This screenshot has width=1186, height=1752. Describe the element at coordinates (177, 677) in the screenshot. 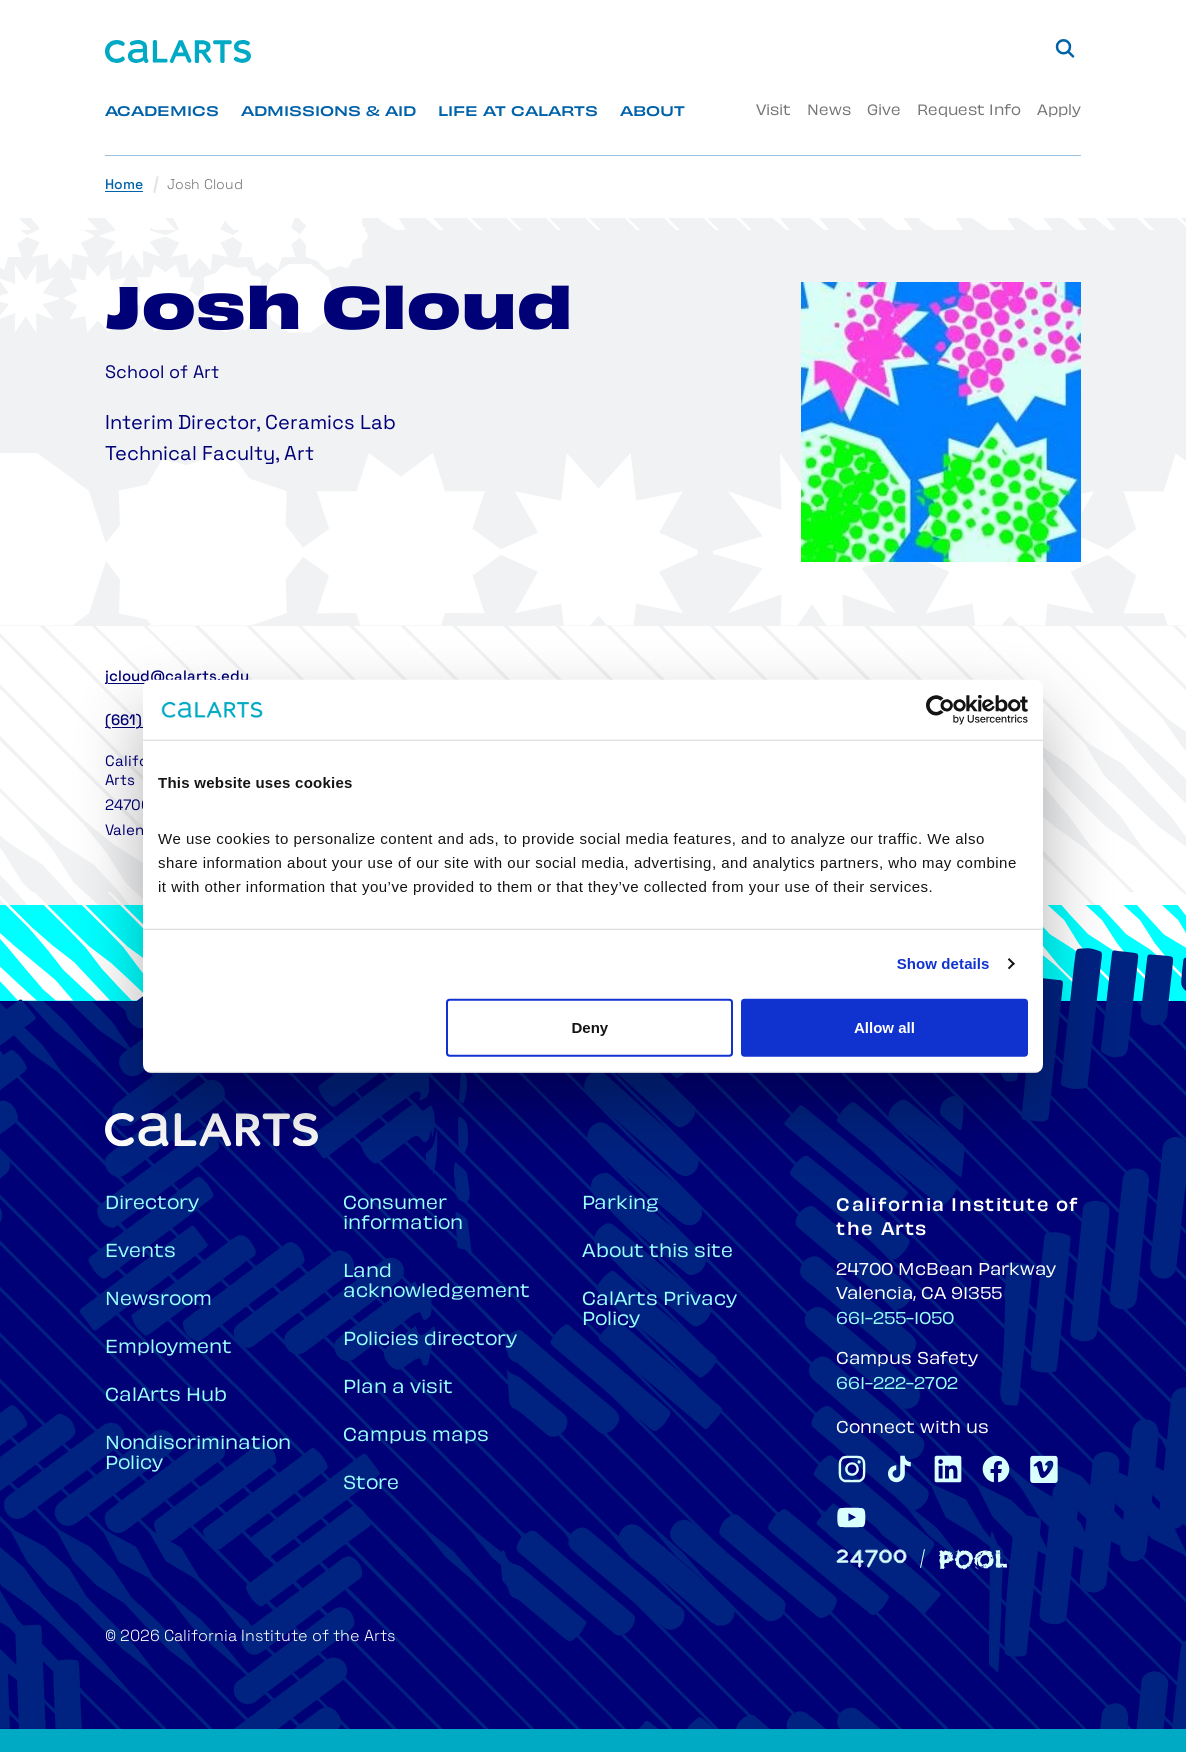

I see `jcloud@calarts.edu` at that location.